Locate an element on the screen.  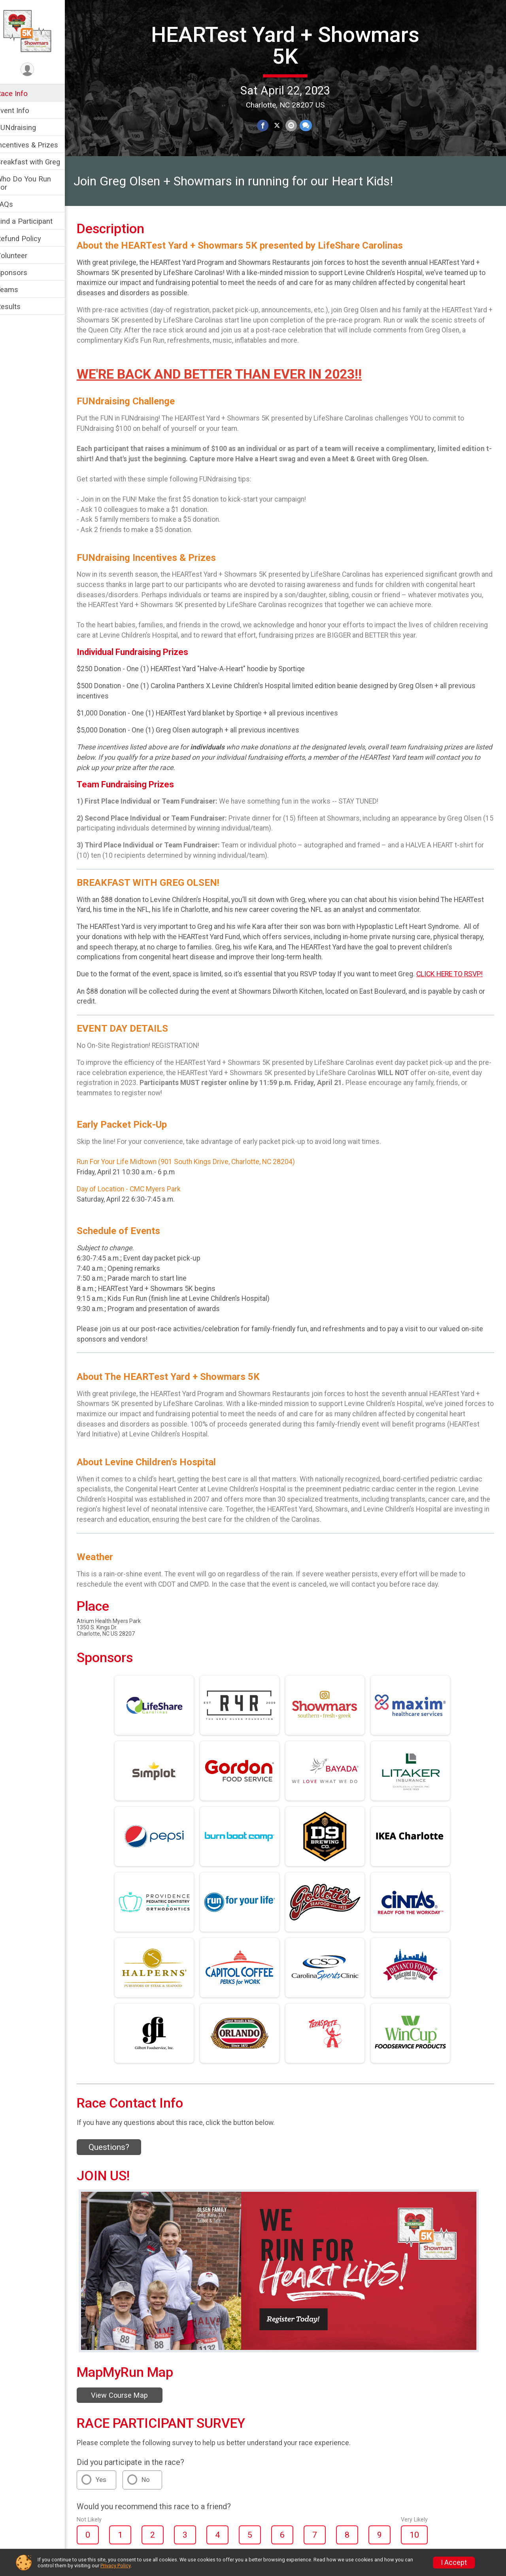
Teams is located at coordinates (17, 289).